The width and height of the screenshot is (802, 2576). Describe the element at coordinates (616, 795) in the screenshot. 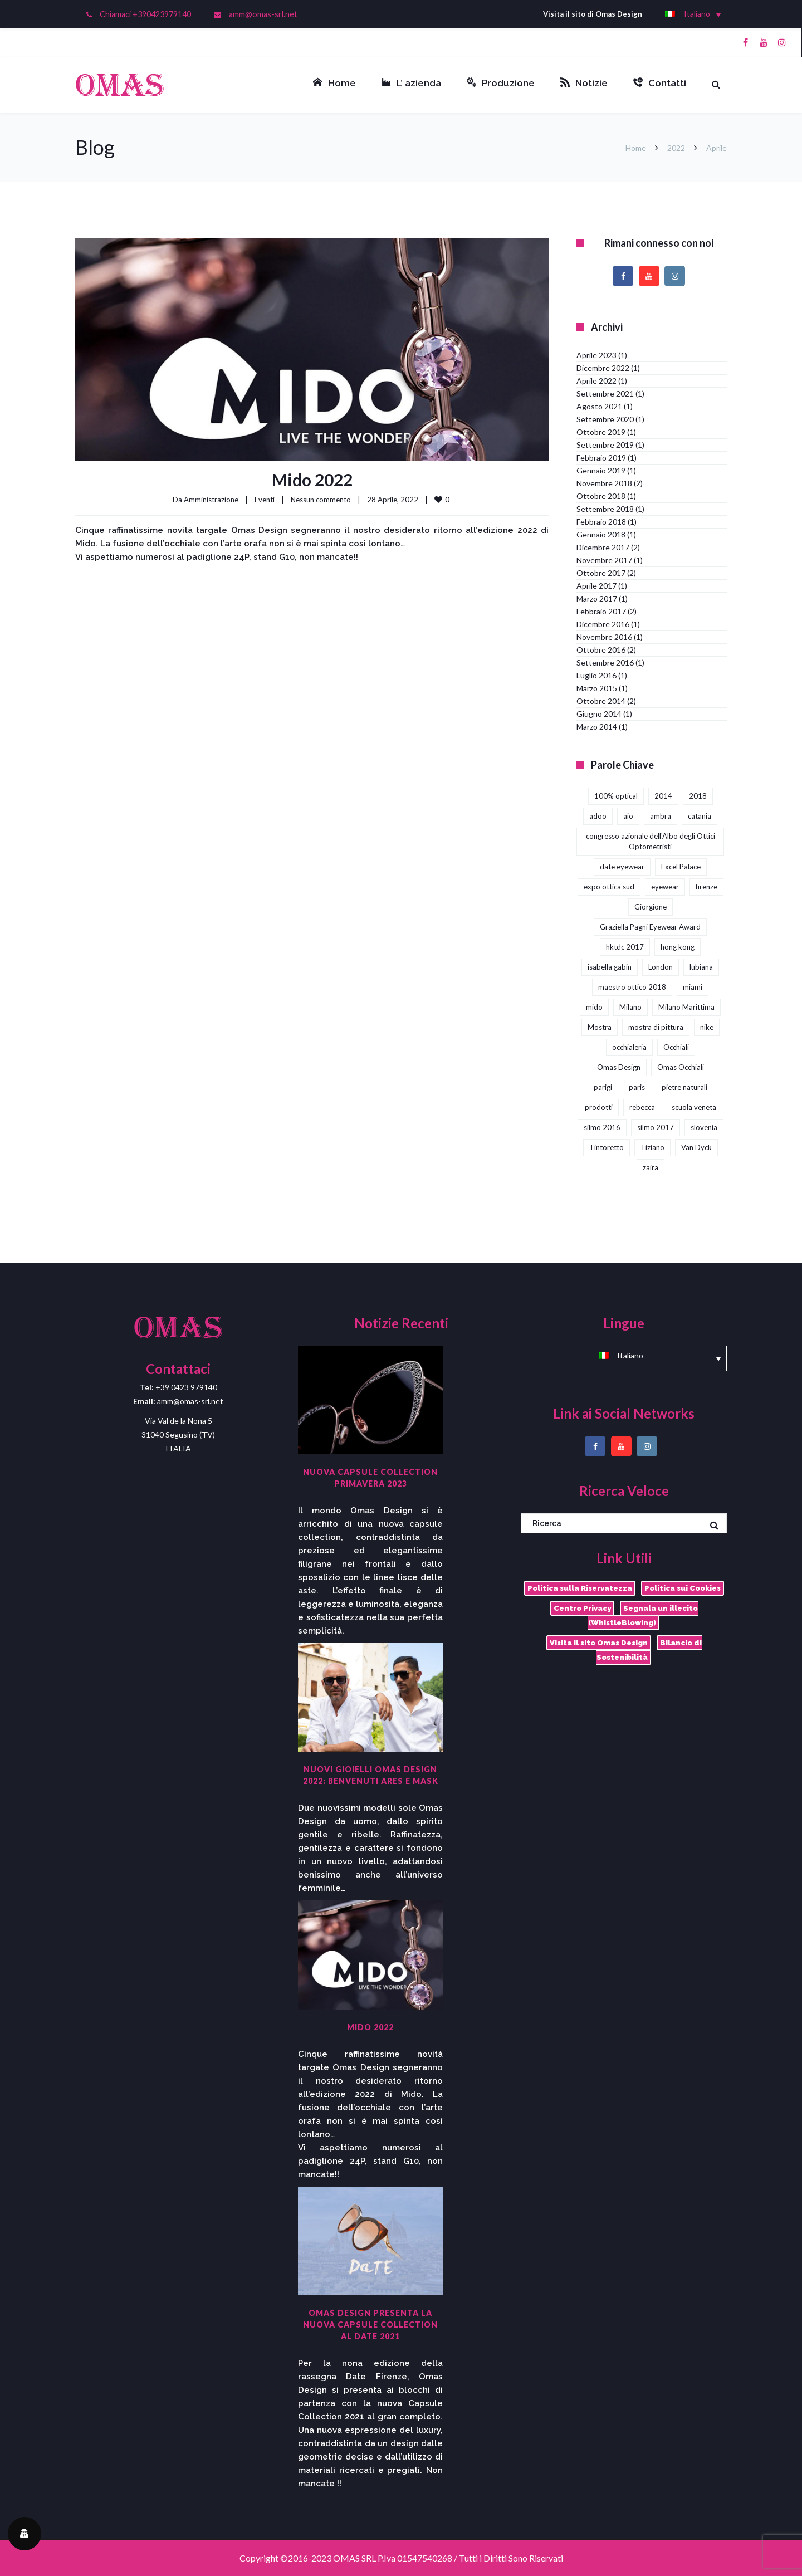

I see `100% optical [100% optical (5 elementi)]` at that location.